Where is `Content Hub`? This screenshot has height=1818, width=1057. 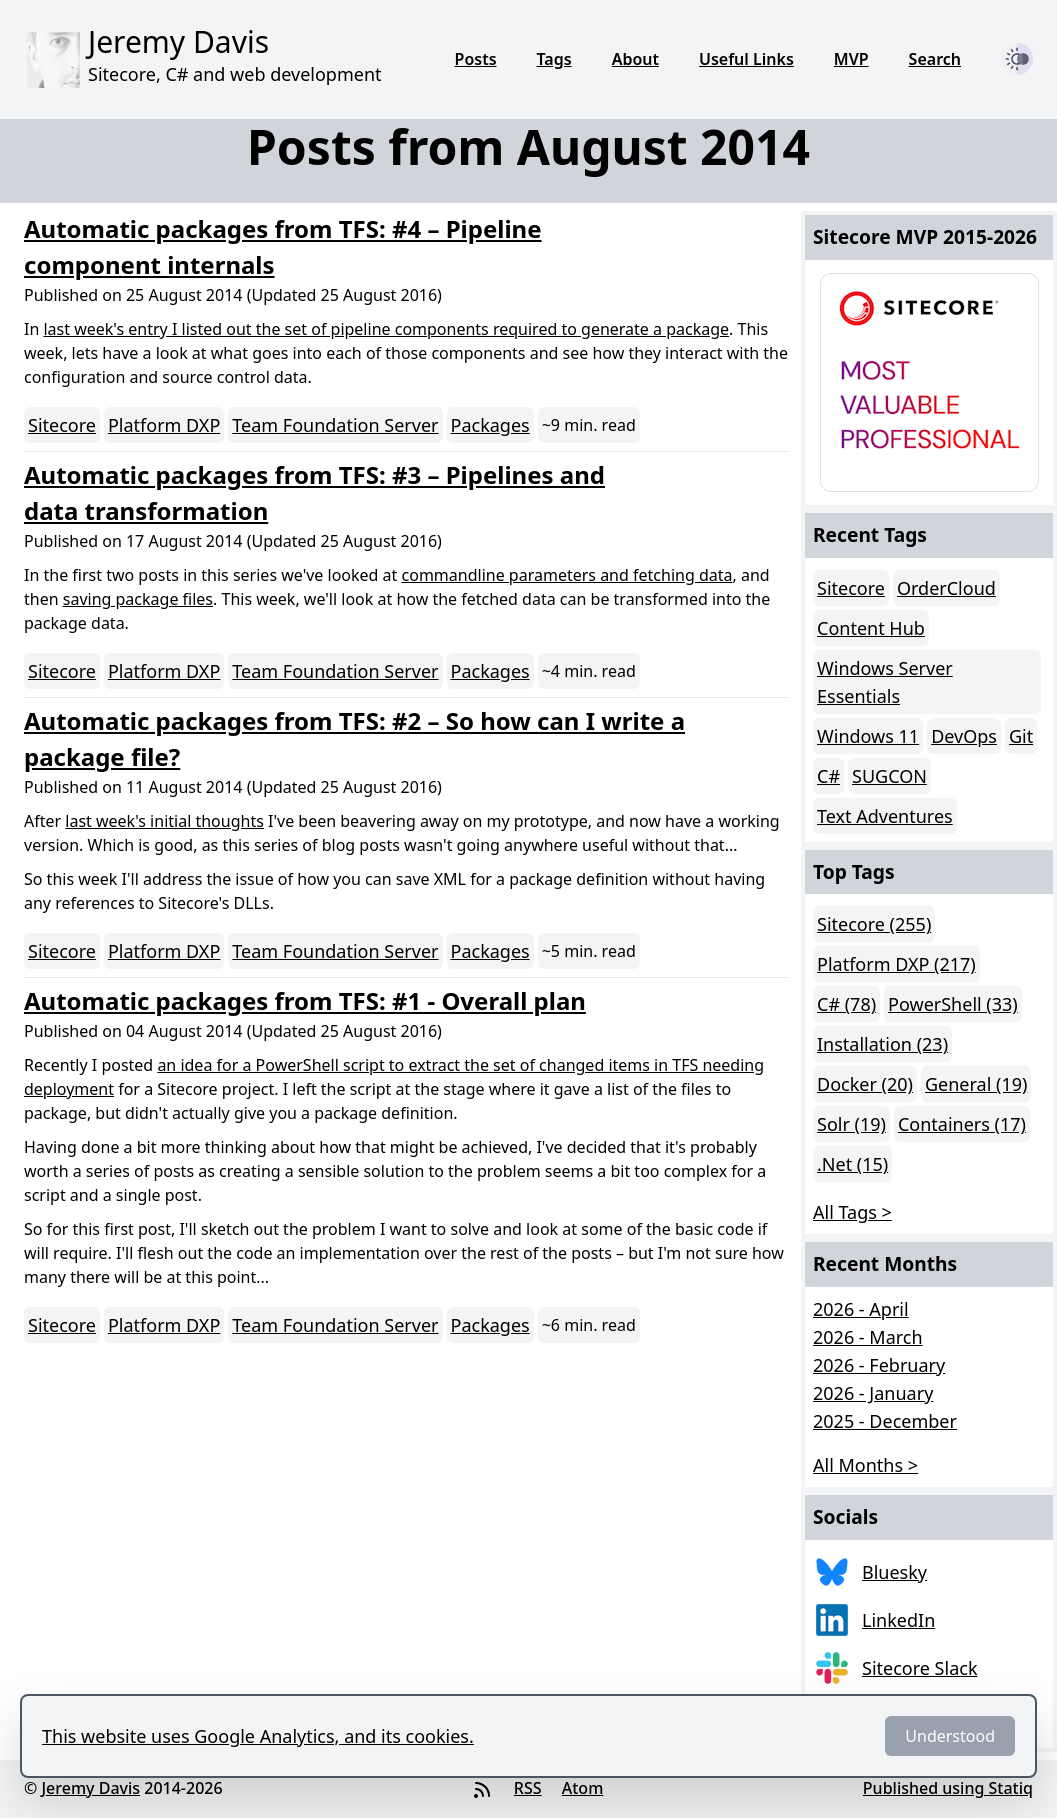 Content Hub is located at coordinates (871, 628).